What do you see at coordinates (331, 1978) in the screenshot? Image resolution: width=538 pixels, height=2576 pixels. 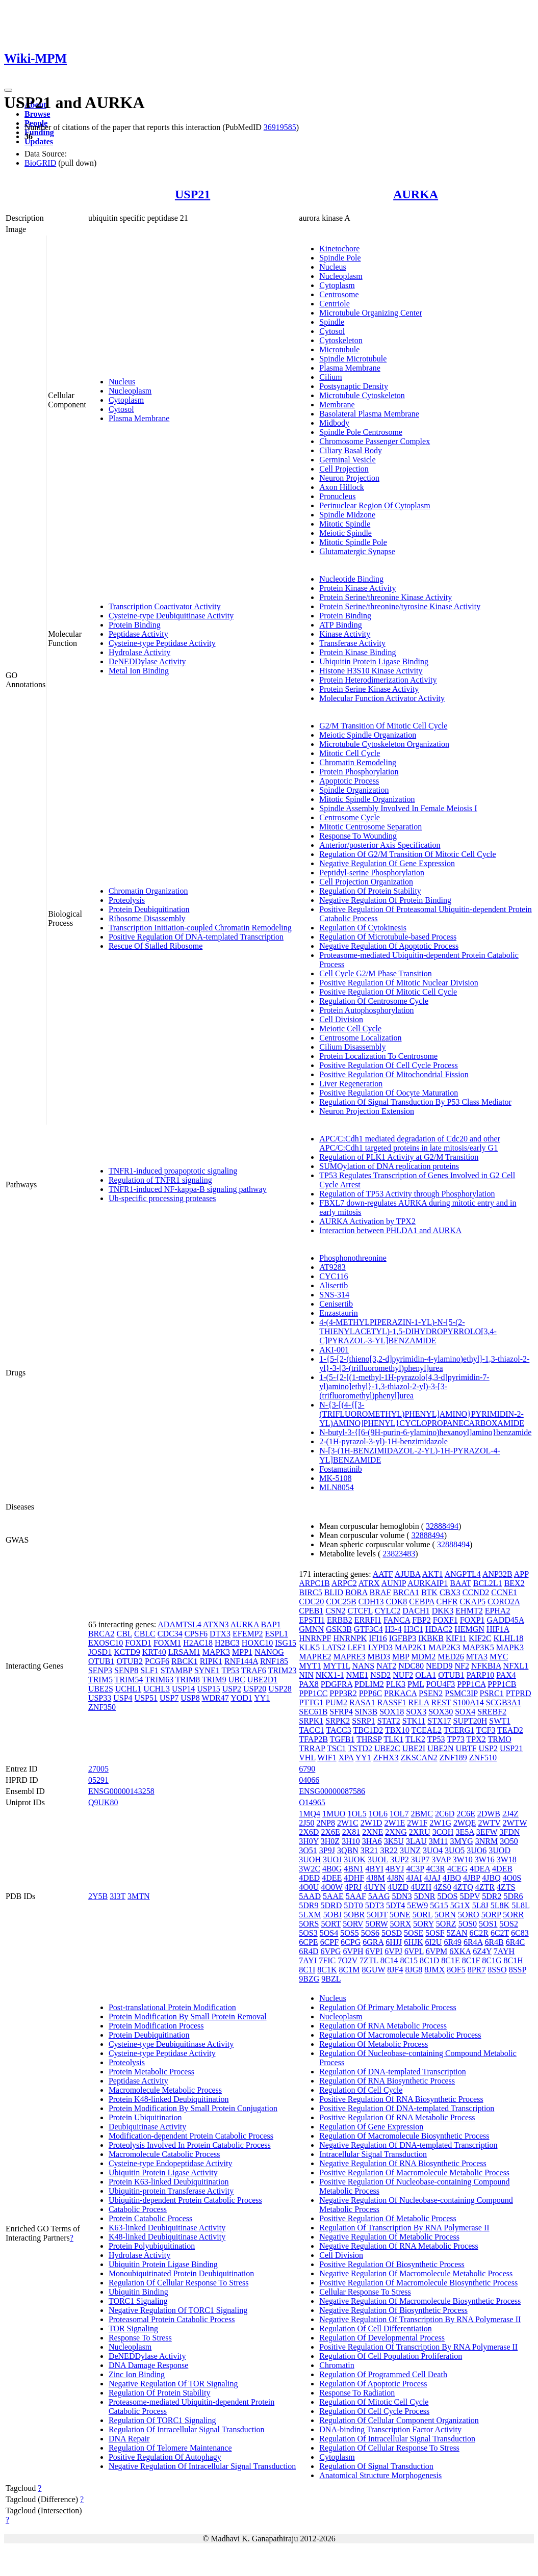 I see `9BZL` at bounding box center [331, 1978].